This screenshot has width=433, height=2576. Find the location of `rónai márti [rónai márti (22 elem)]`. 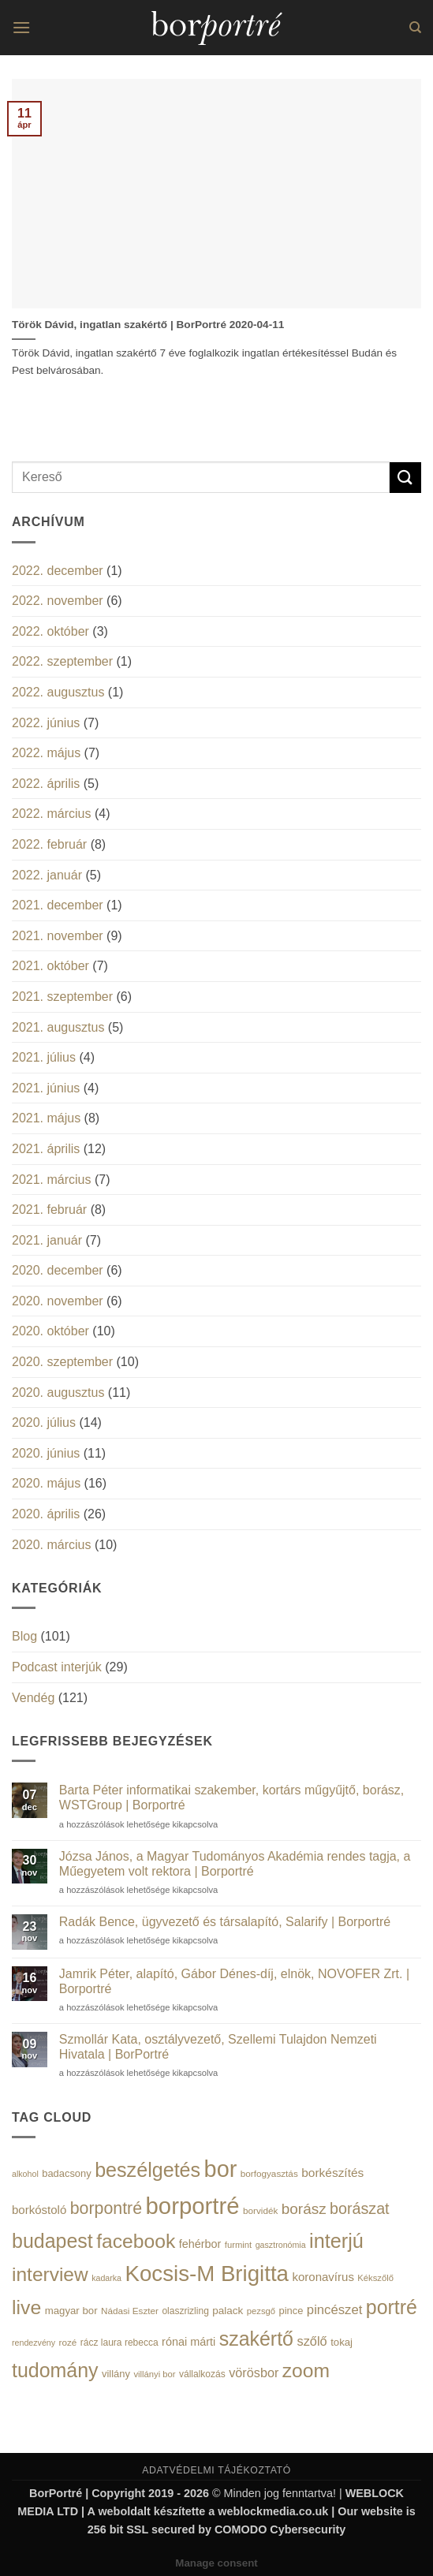

rónai márti [rónai márti (22 elem)] is located at coordinates (188, 2341).